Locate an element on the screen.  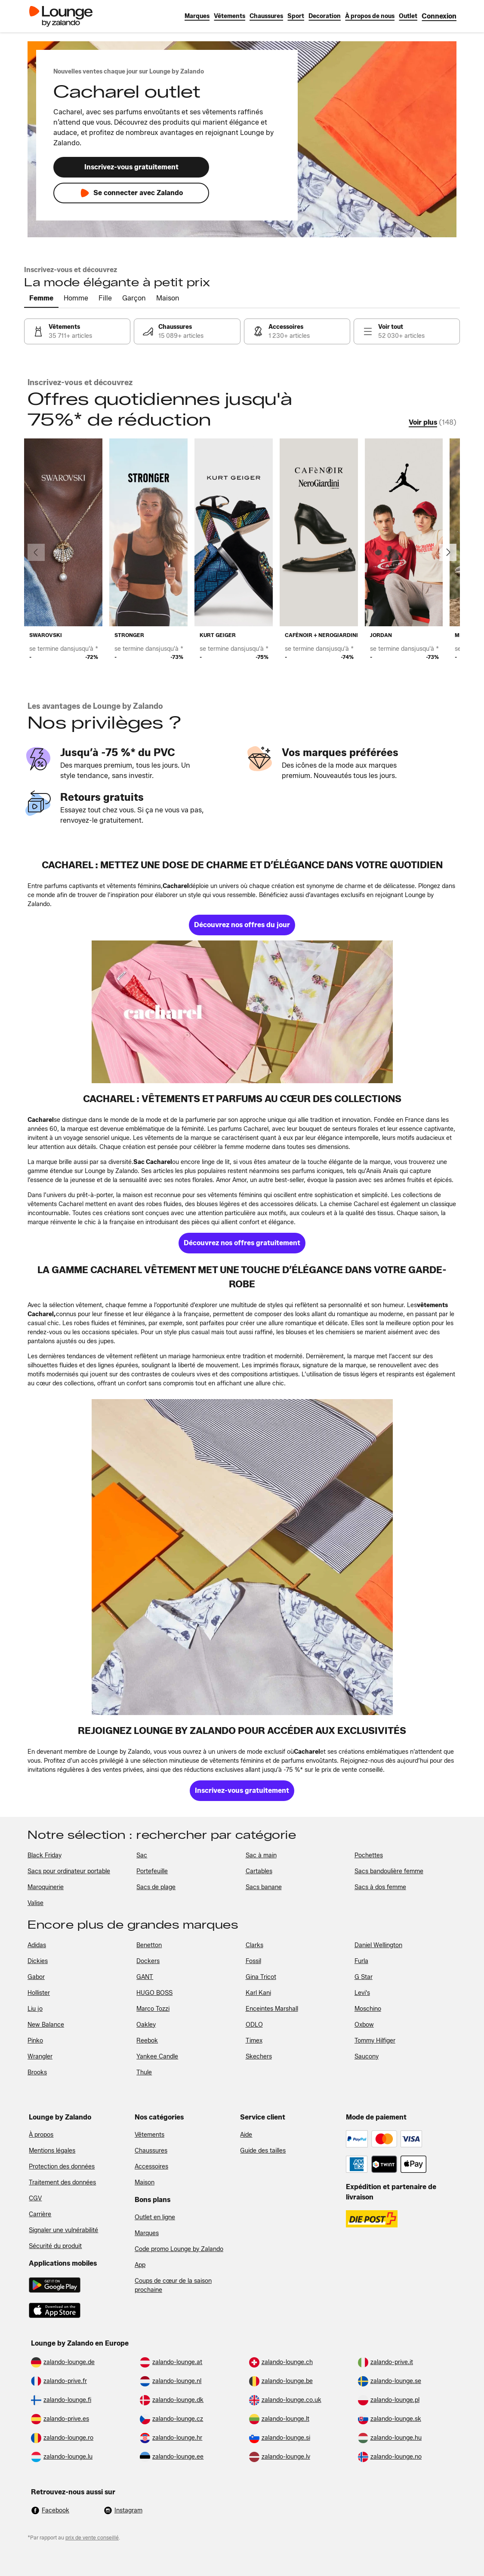
Traitement des données is located at coordinates (62, 2182).